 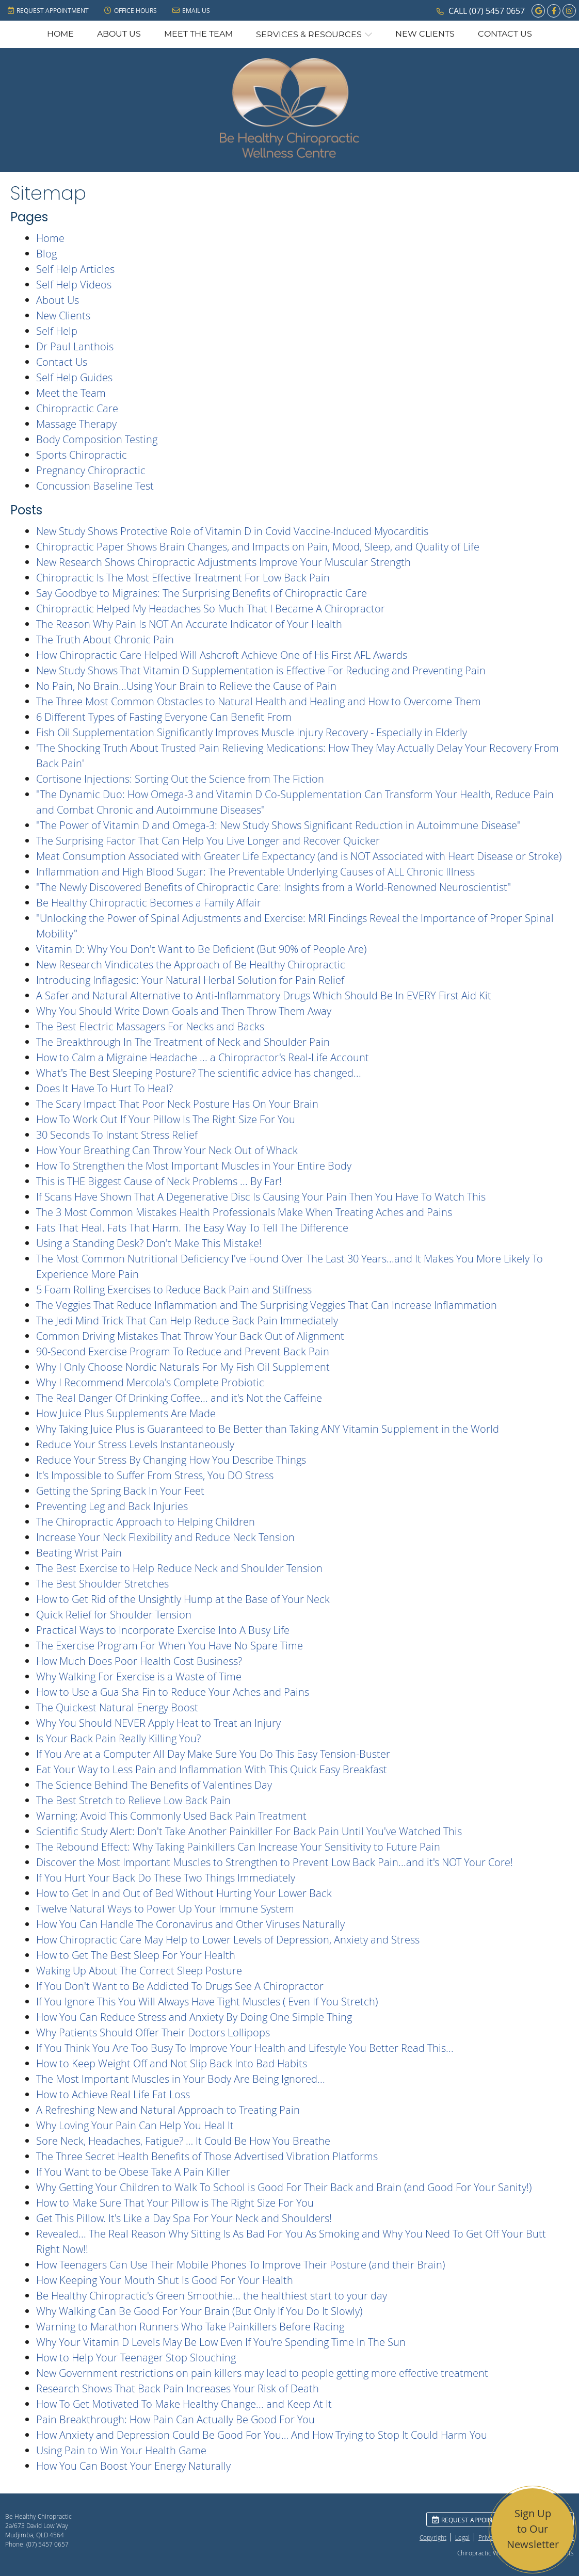 What do you see at coordinates (240, 2265) in the screenshot?
I see `How Teenagers Can Use Their Mobile Phones To Improve Their Posture (and their Brain)` at bounding box center [240, 2265].